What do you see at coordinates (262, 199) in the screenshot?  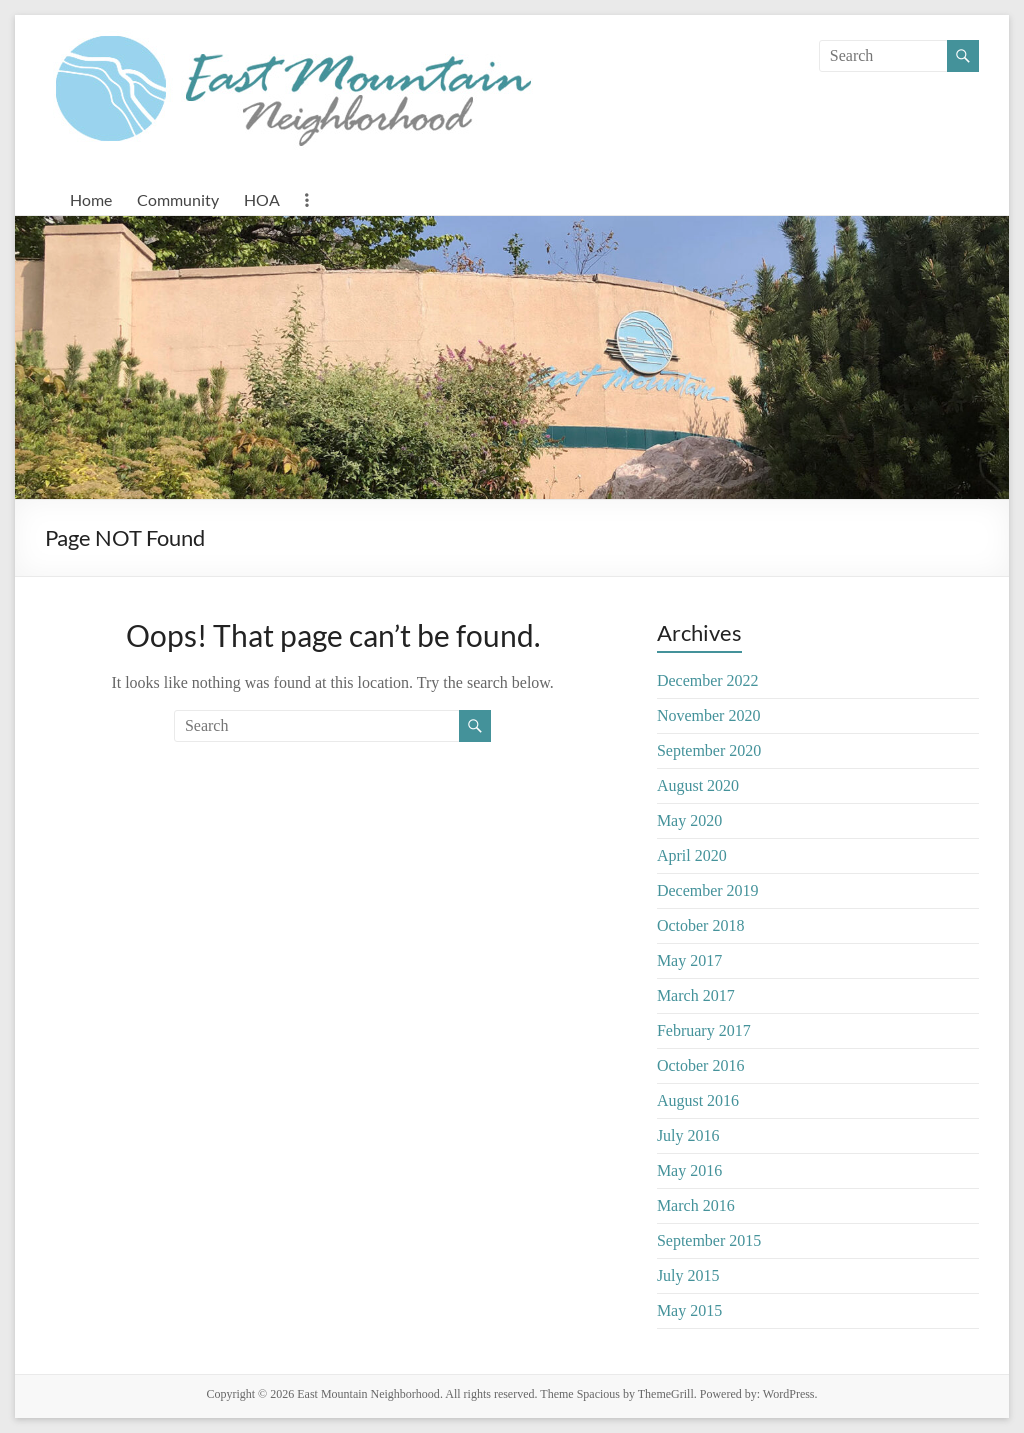 I see `HOA` at bounding box center [262, 199].